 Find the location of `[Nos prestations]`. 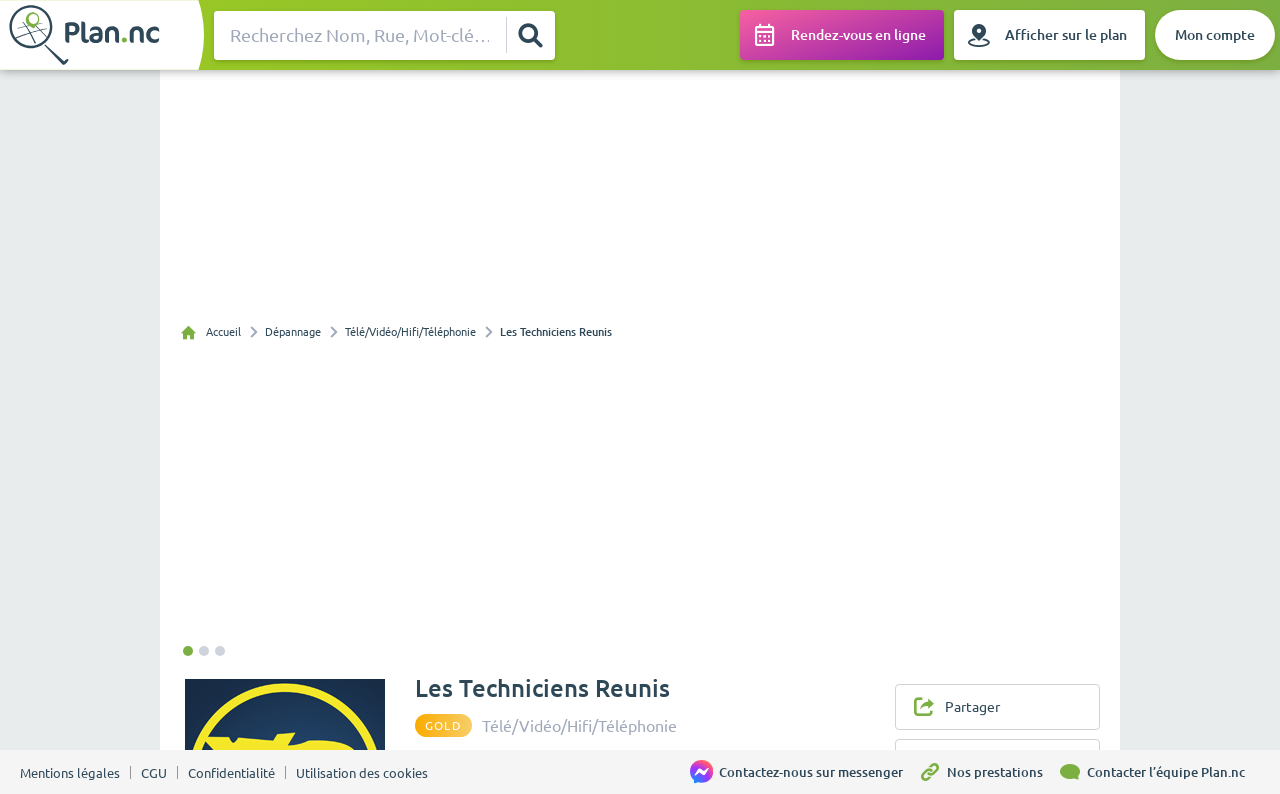

[Nos prestations] is located at coordinates (988, 772).